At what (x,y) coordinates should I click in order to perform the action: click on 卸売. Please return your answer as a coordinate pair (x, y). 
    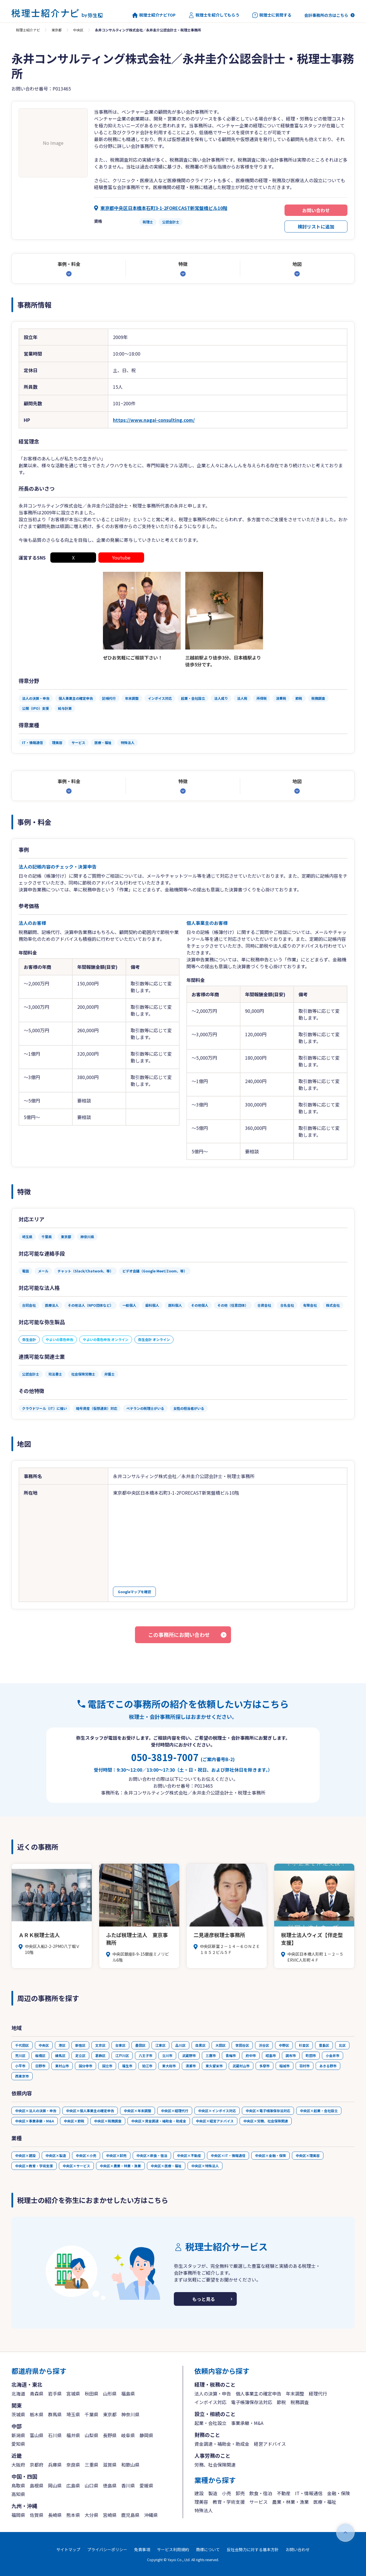
    Looking at the image, I should click on (240, 2493).